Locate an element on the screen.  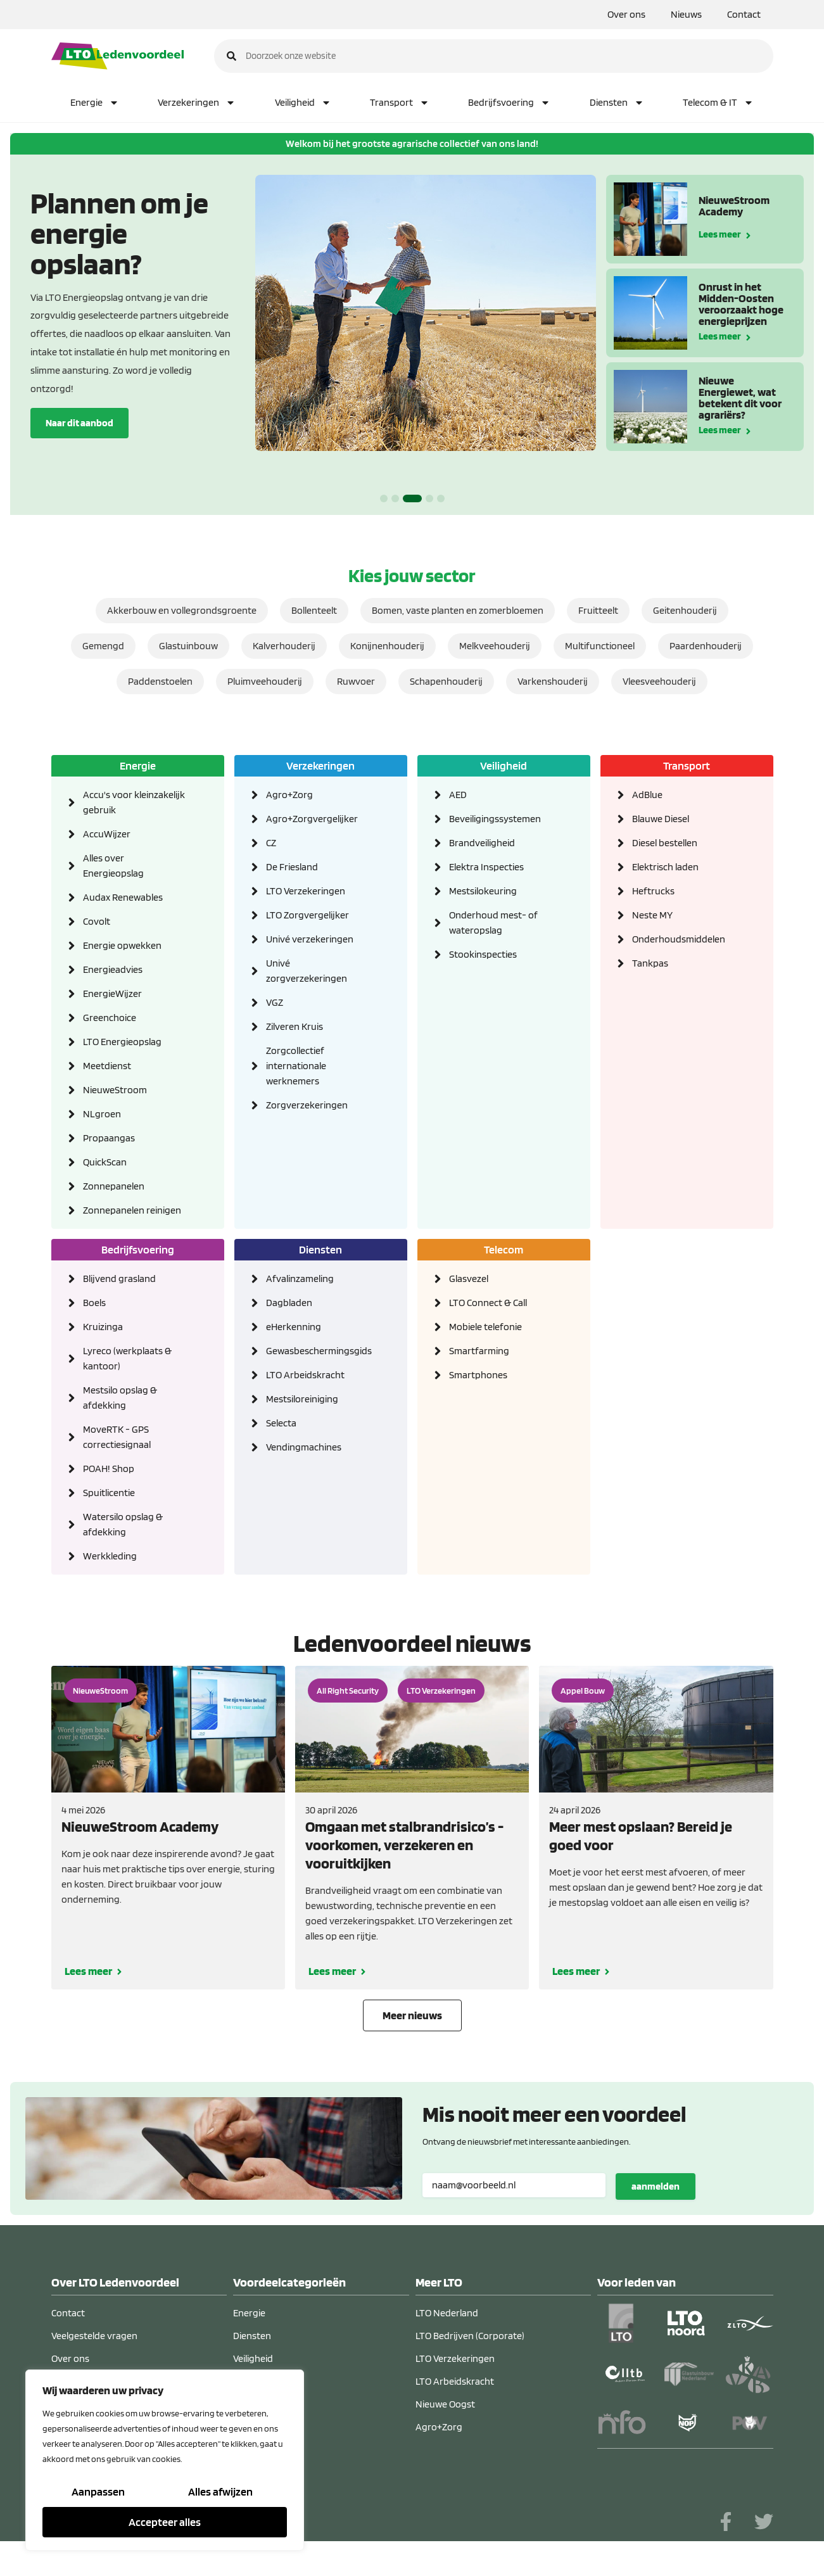
Selecta is located at coordinates (281, 1423).